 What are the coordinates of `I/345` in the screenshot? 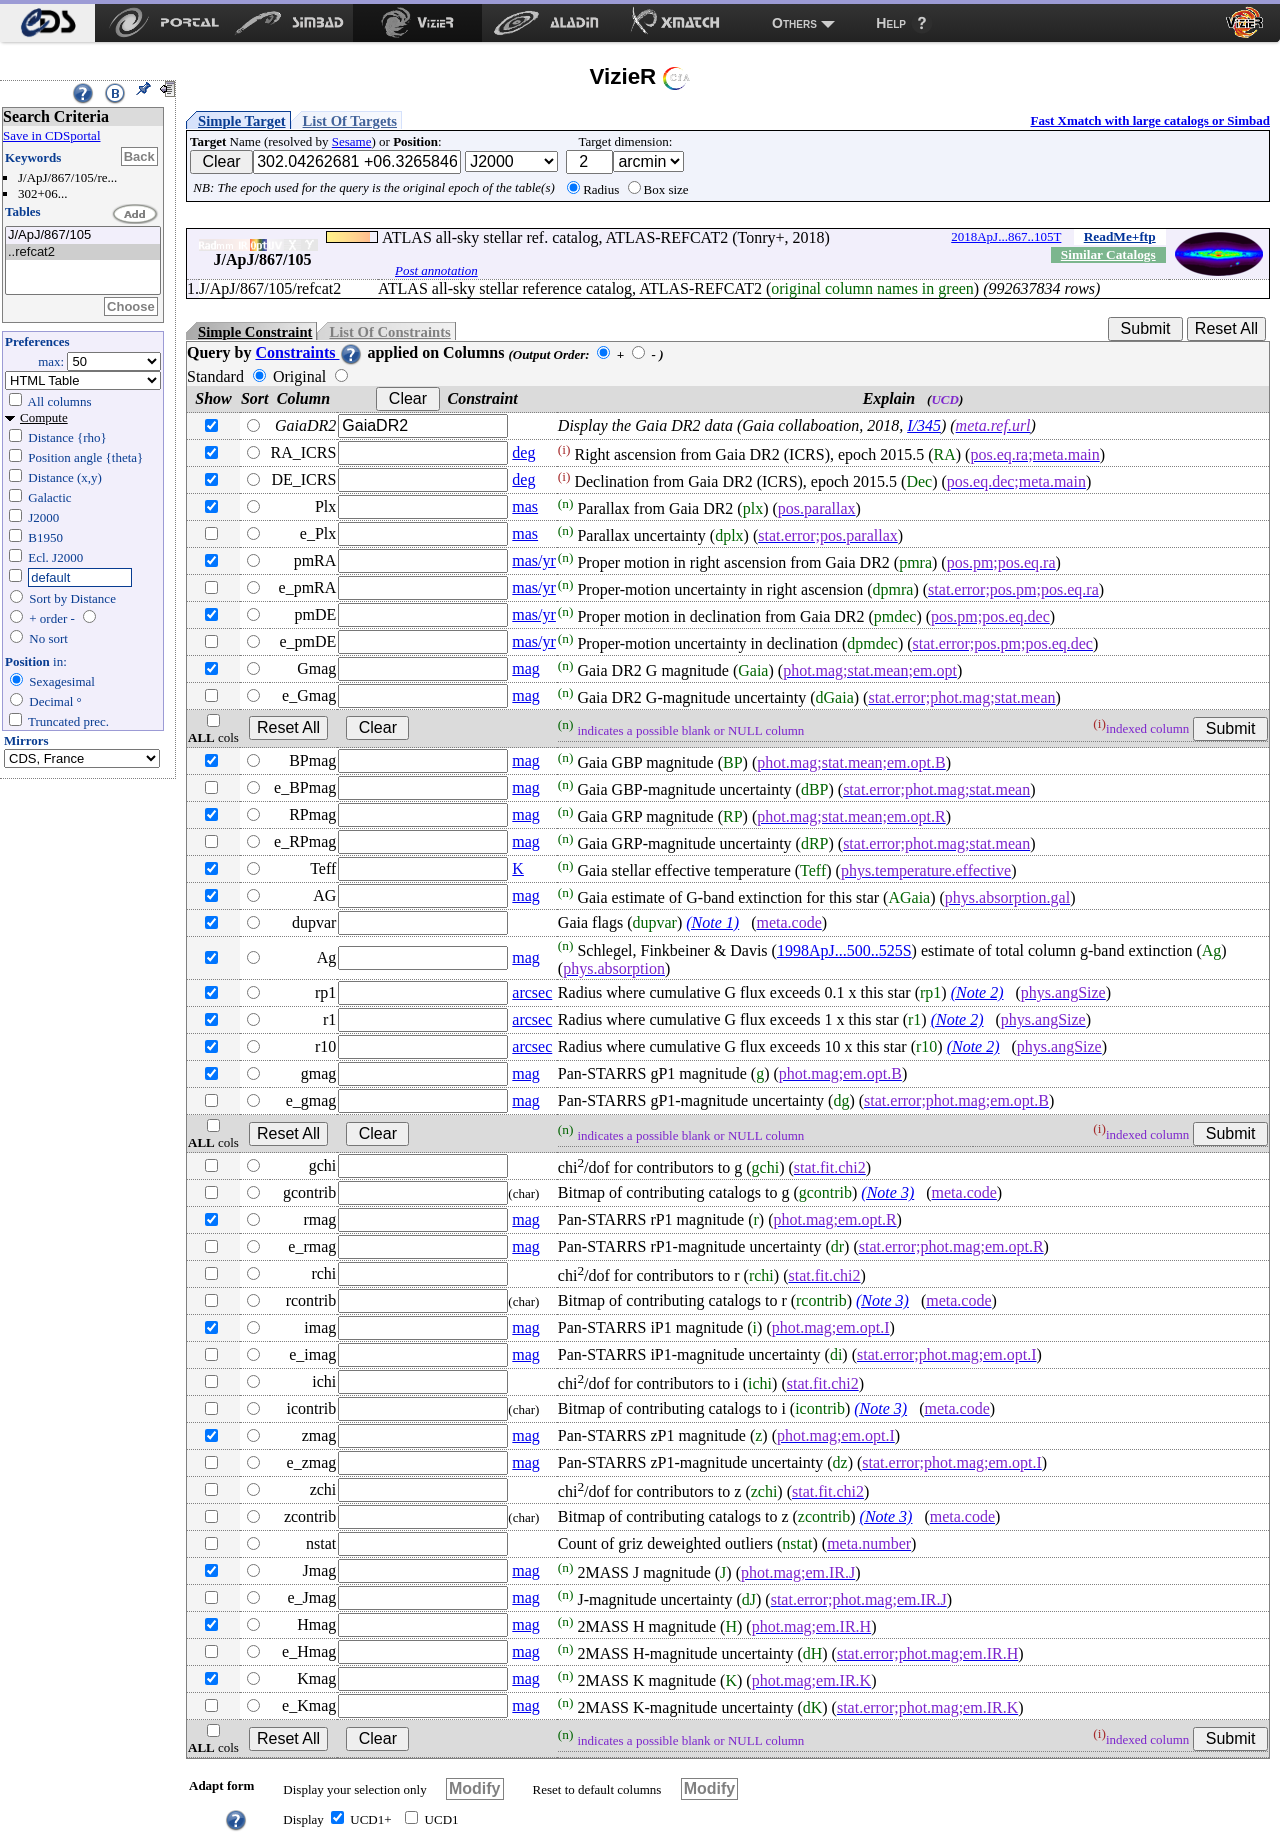 It's located at (924, 425).